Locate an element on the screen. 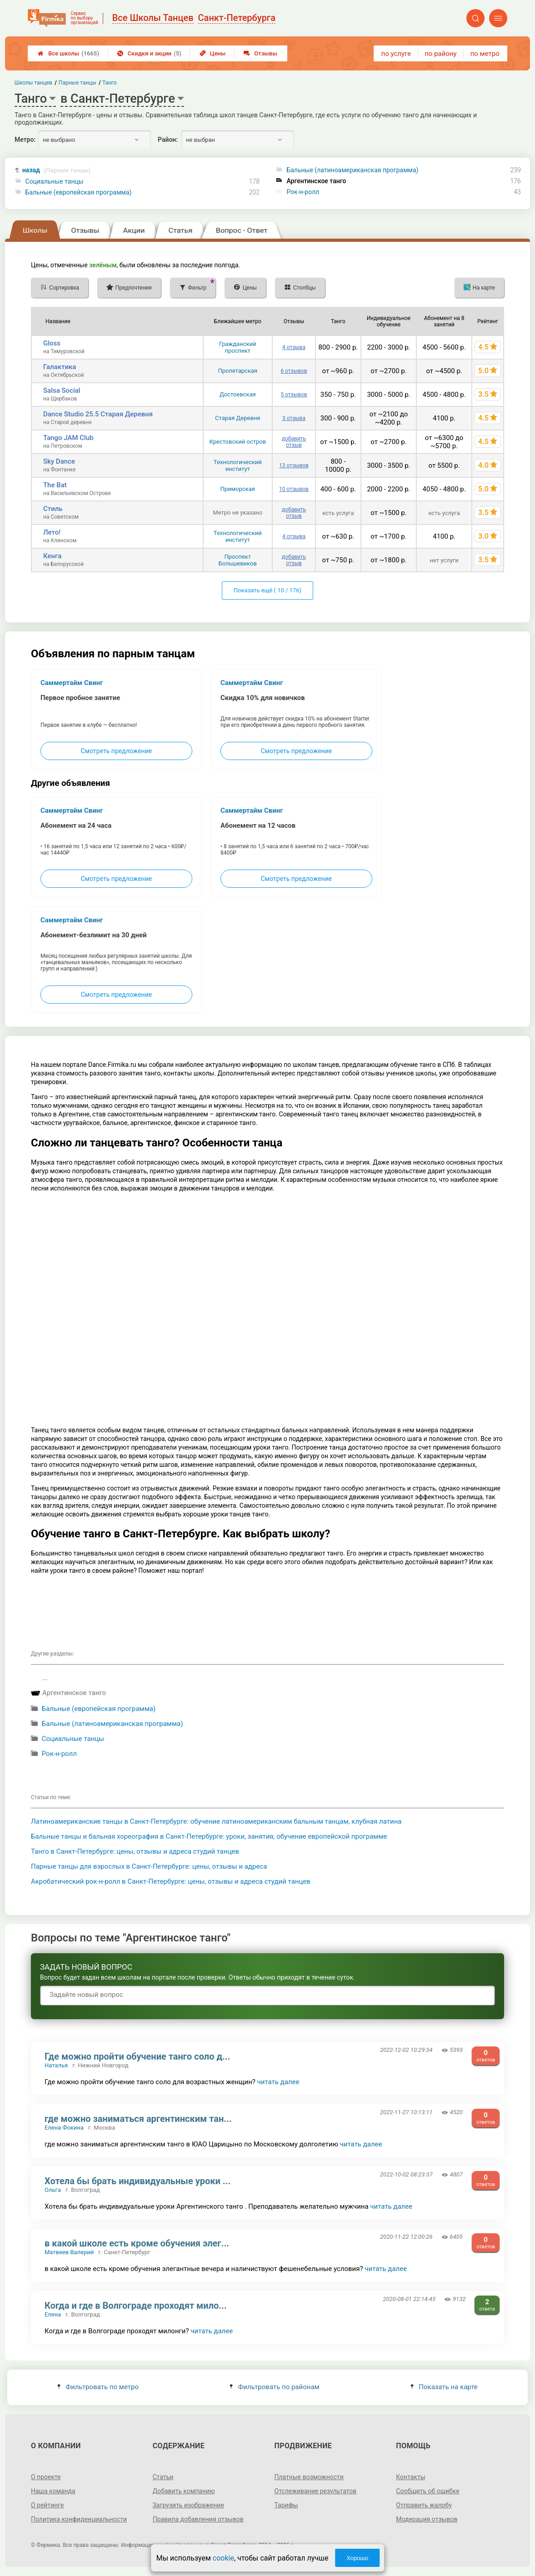 This screenshot has width=535, height=2576. О проекте is located at coordinates (46, 2477).